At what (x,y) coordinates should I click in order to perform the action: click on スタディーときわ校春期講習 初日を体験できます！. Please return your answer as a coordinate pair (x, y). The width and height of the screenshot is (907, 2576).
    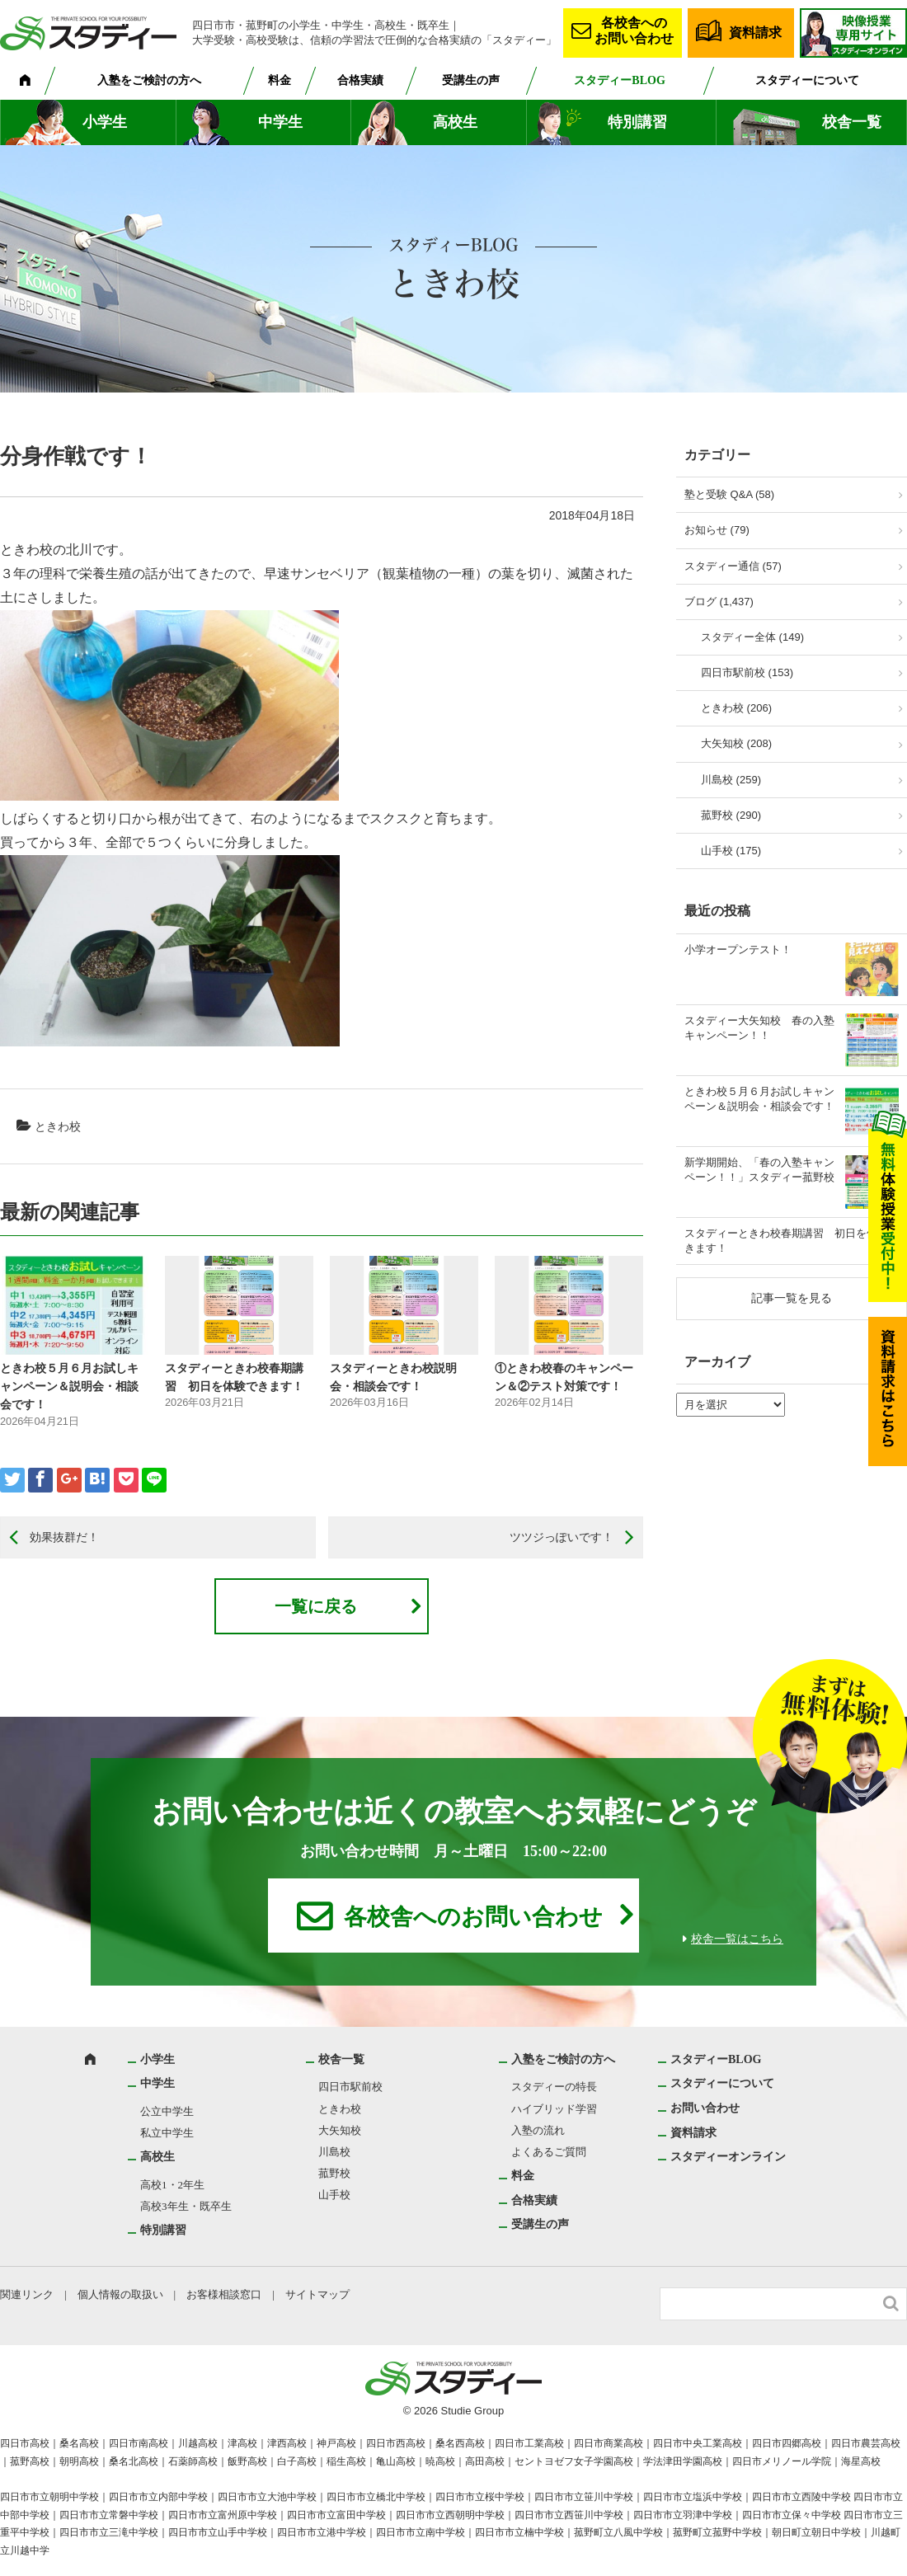
    Looking at the image, I should click on (791, 1240).